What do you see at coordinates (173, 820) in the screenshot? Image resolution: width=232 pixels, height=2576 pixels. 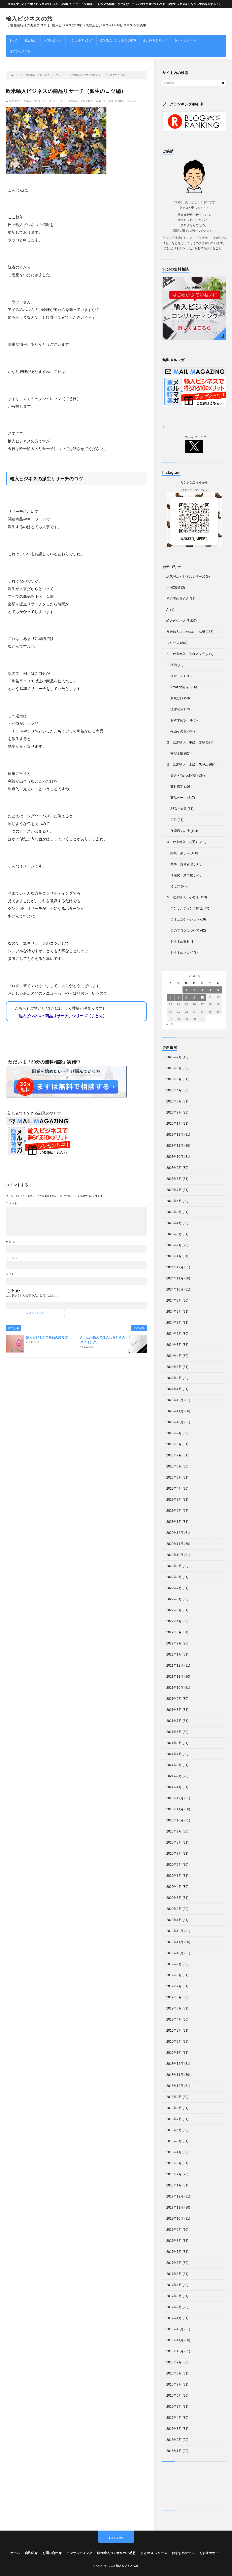 I see `広告` at bounding box center [173, 820].